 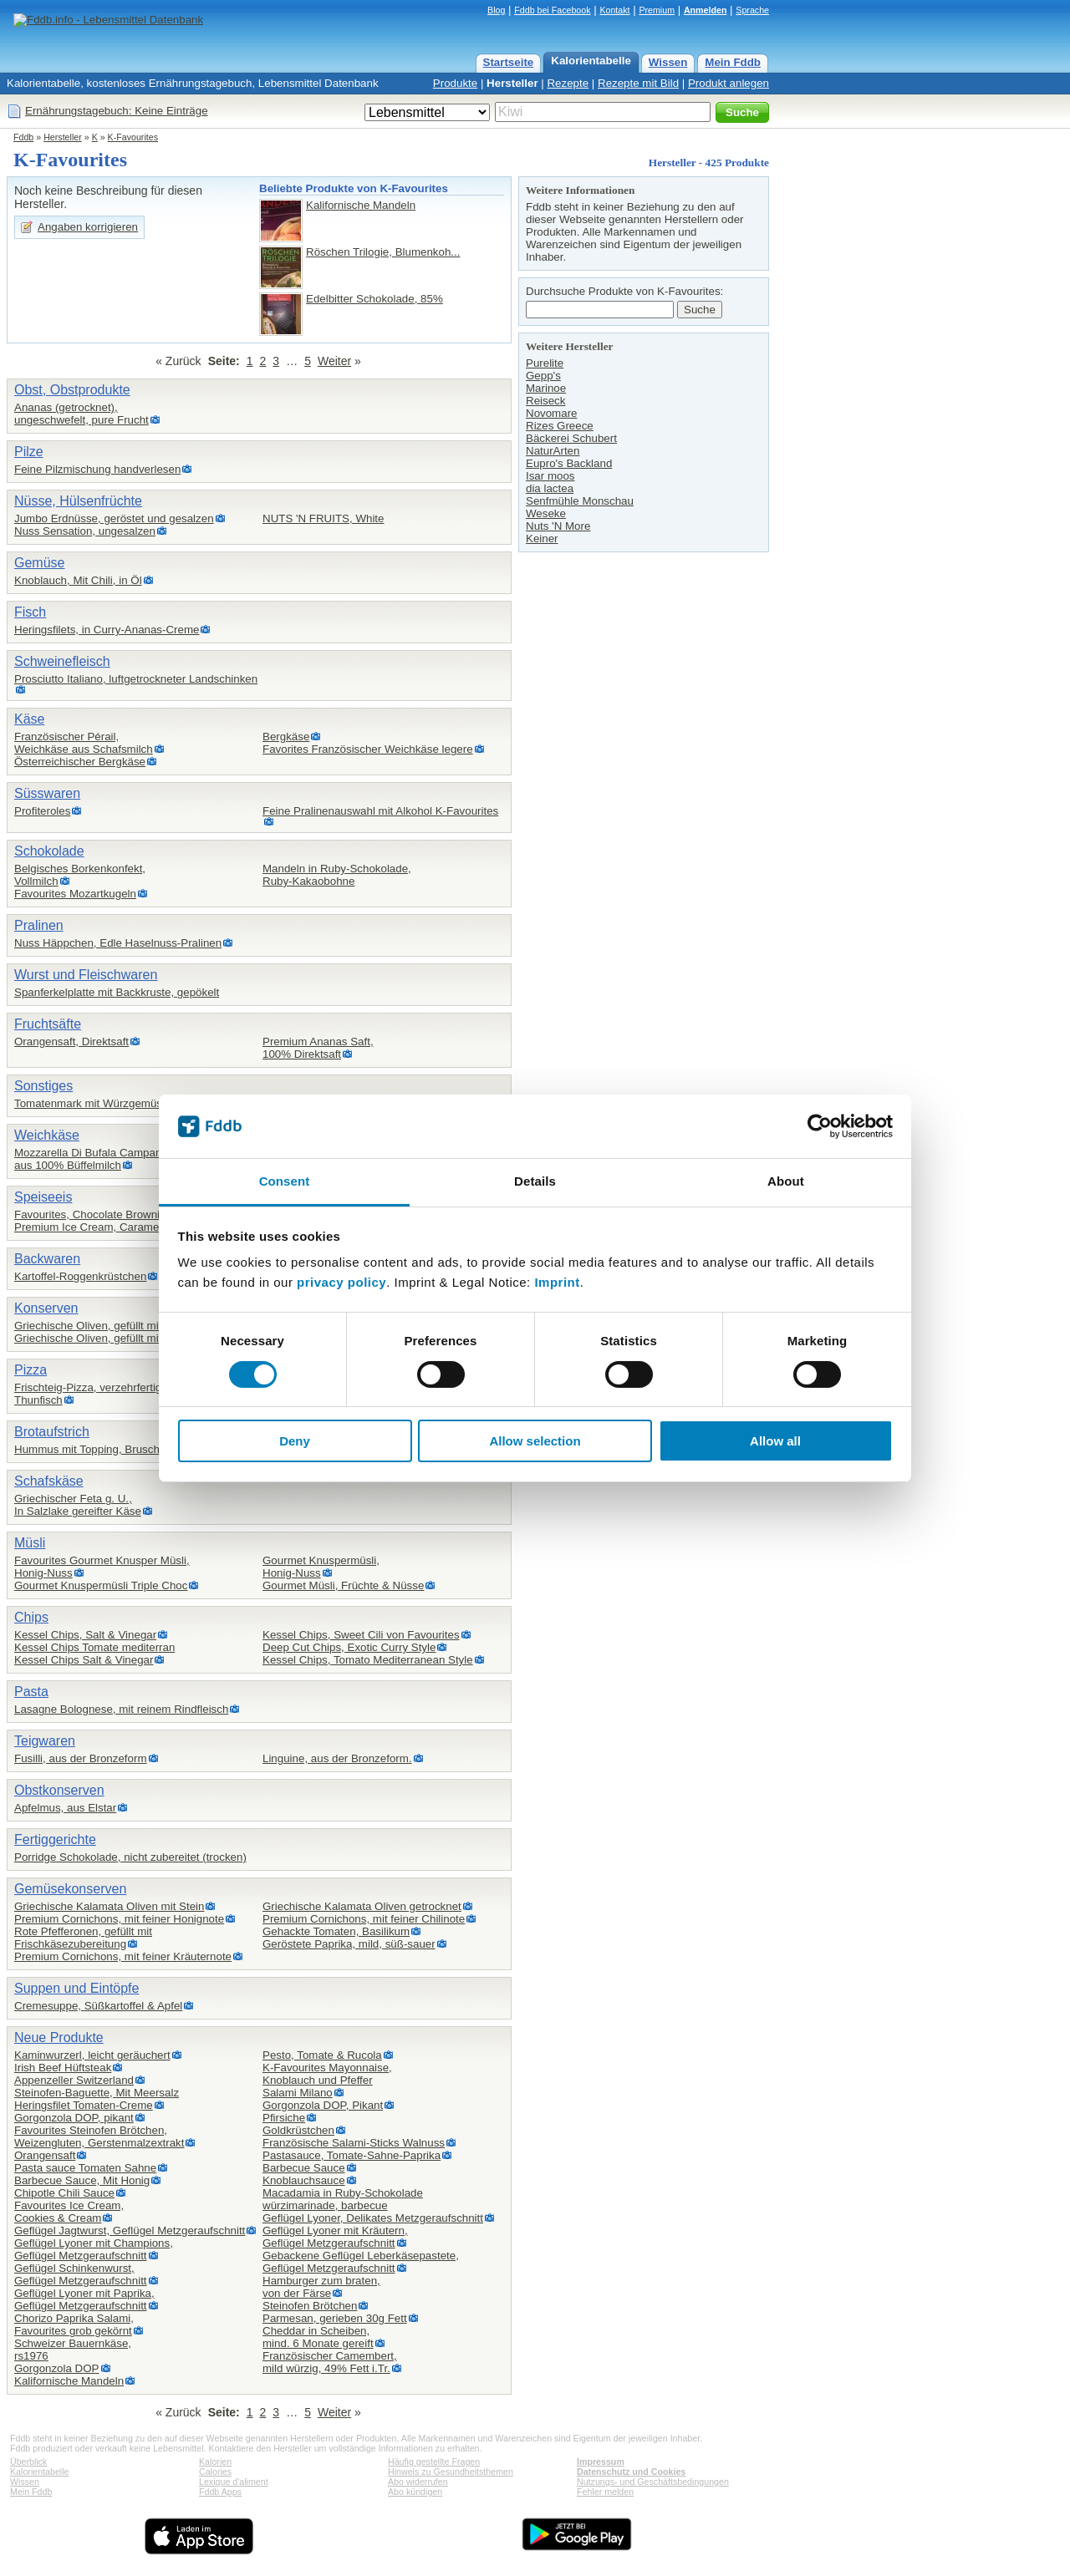 What do you see at coordinates (64, 2193) in the screenshot?
I see `Chipotle Chili Sauce` at bounding box center [64, 2193].